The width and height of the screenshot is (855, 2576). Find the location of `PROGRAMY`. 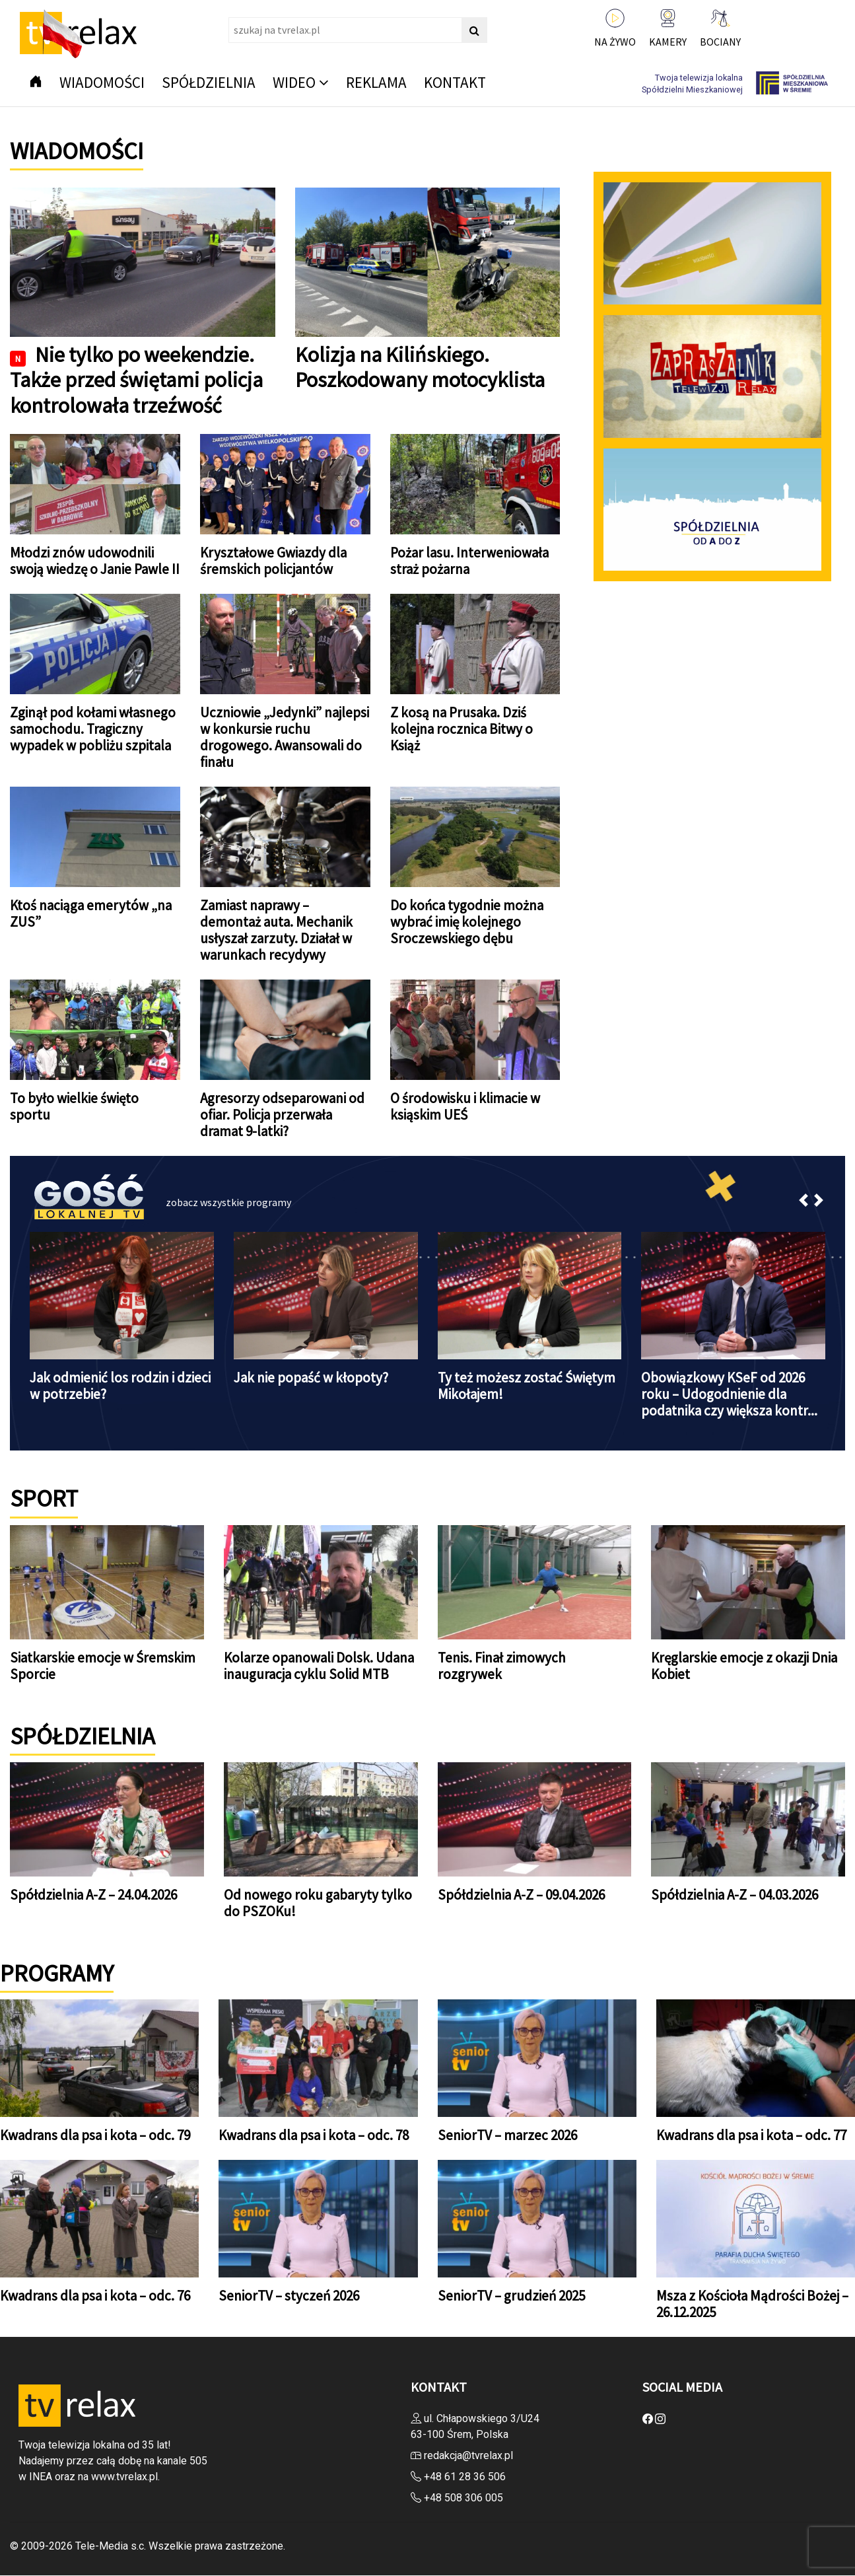

PROGRAMY is located at coordinates (57, 1973).